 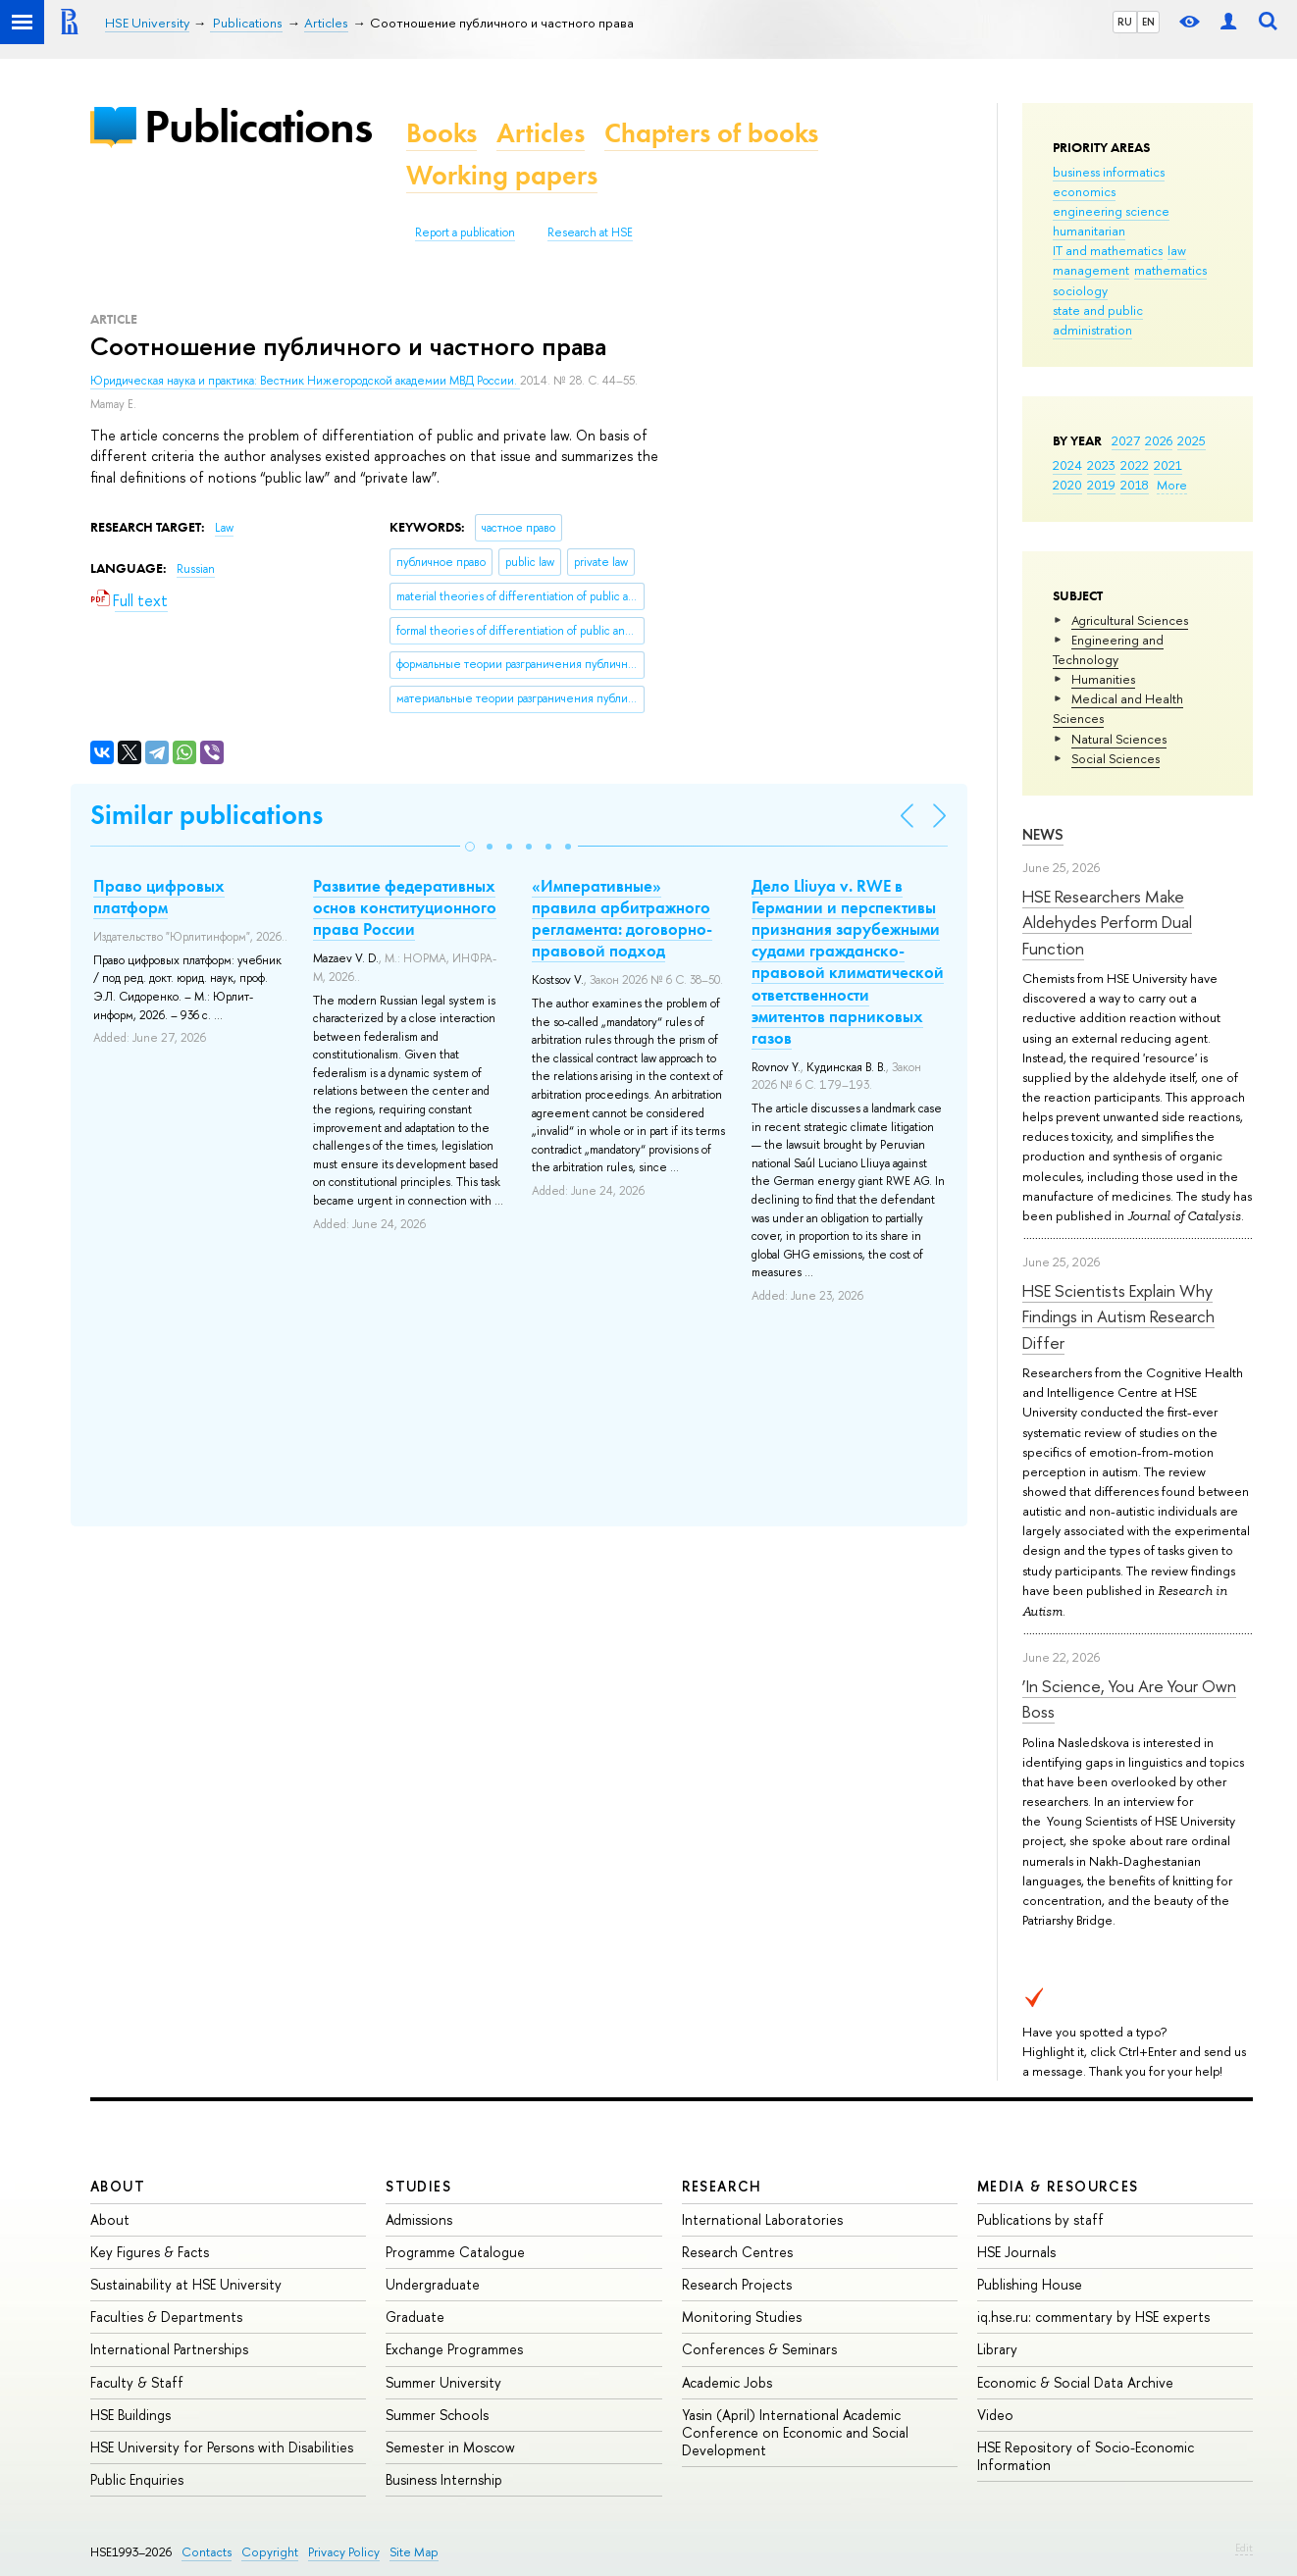 What do you see at coordinates (590, 232) in the screenshot?
I see `Research at HSE` at bounding box center [590, 232].